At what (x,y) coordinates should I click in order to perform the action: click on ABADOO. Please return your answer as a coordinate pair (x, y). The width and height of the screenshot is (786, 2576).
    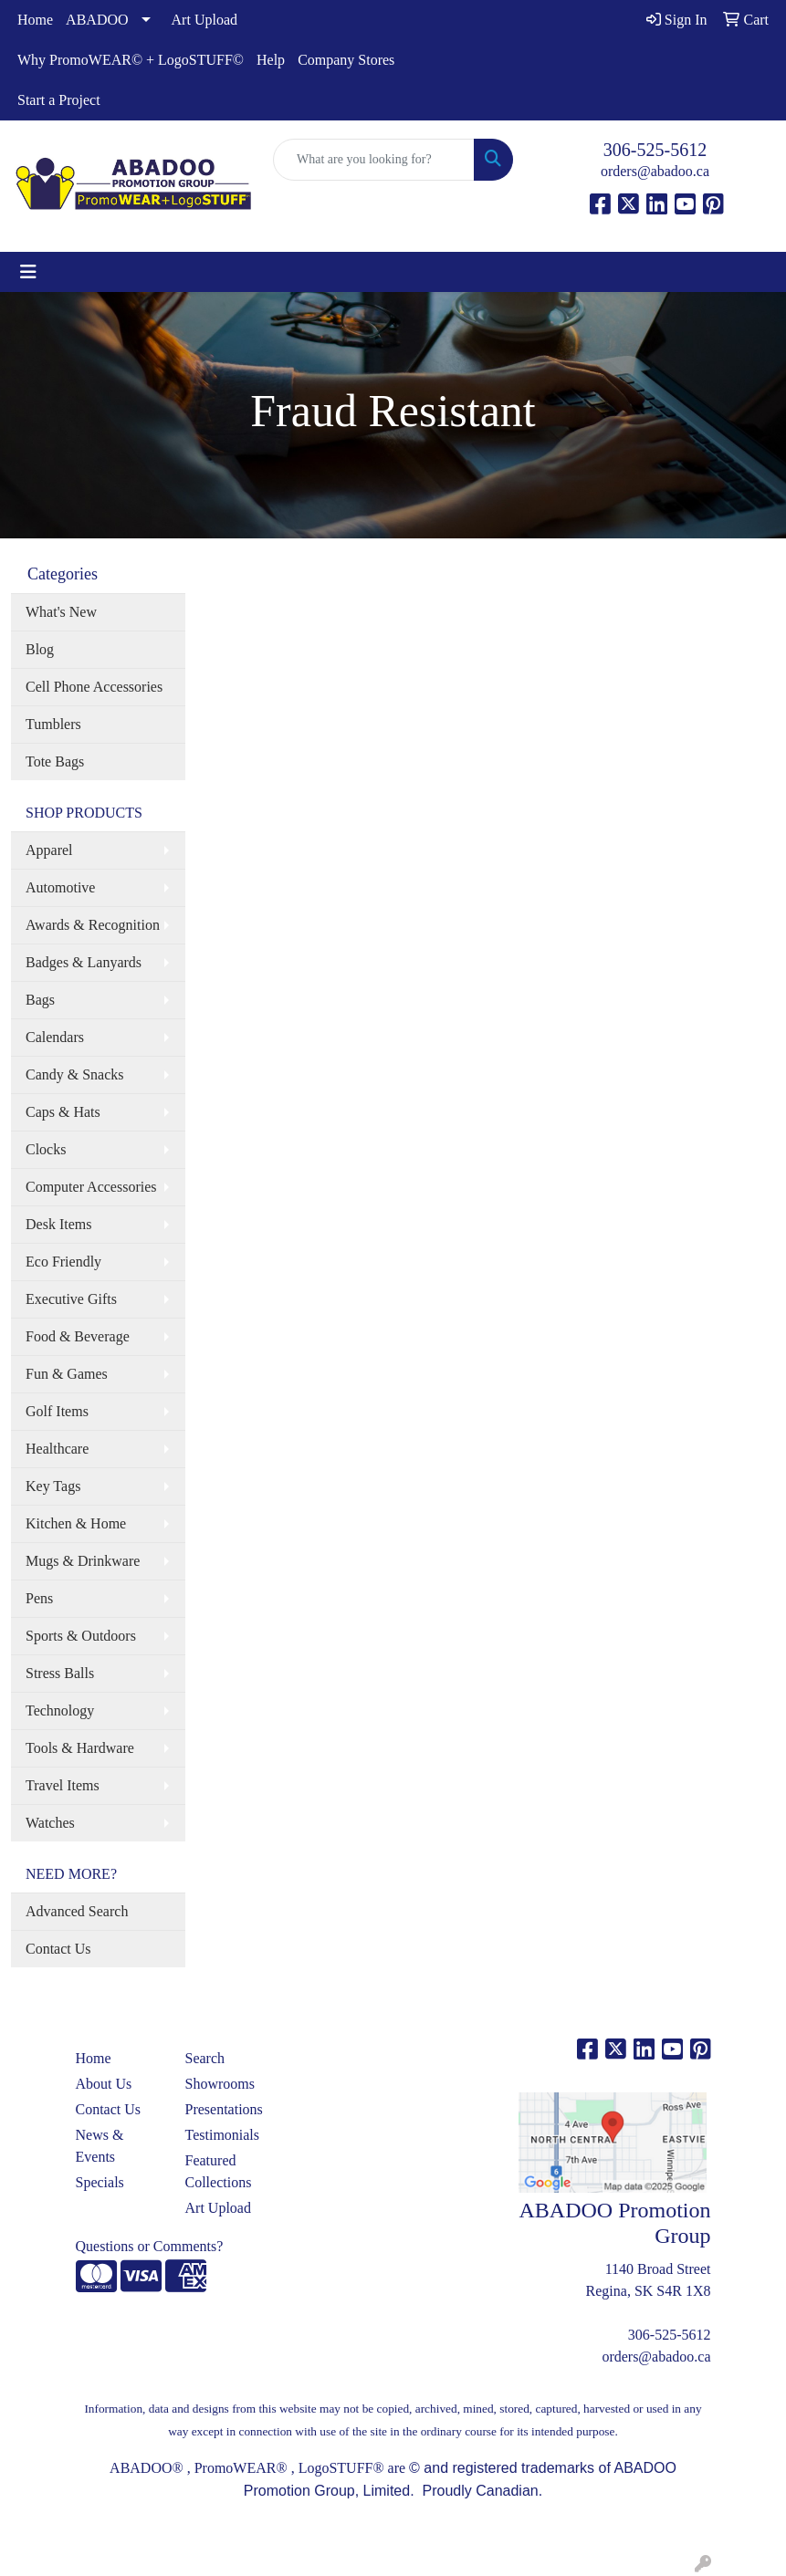
    Looking at the image, I should click on (97, 19).